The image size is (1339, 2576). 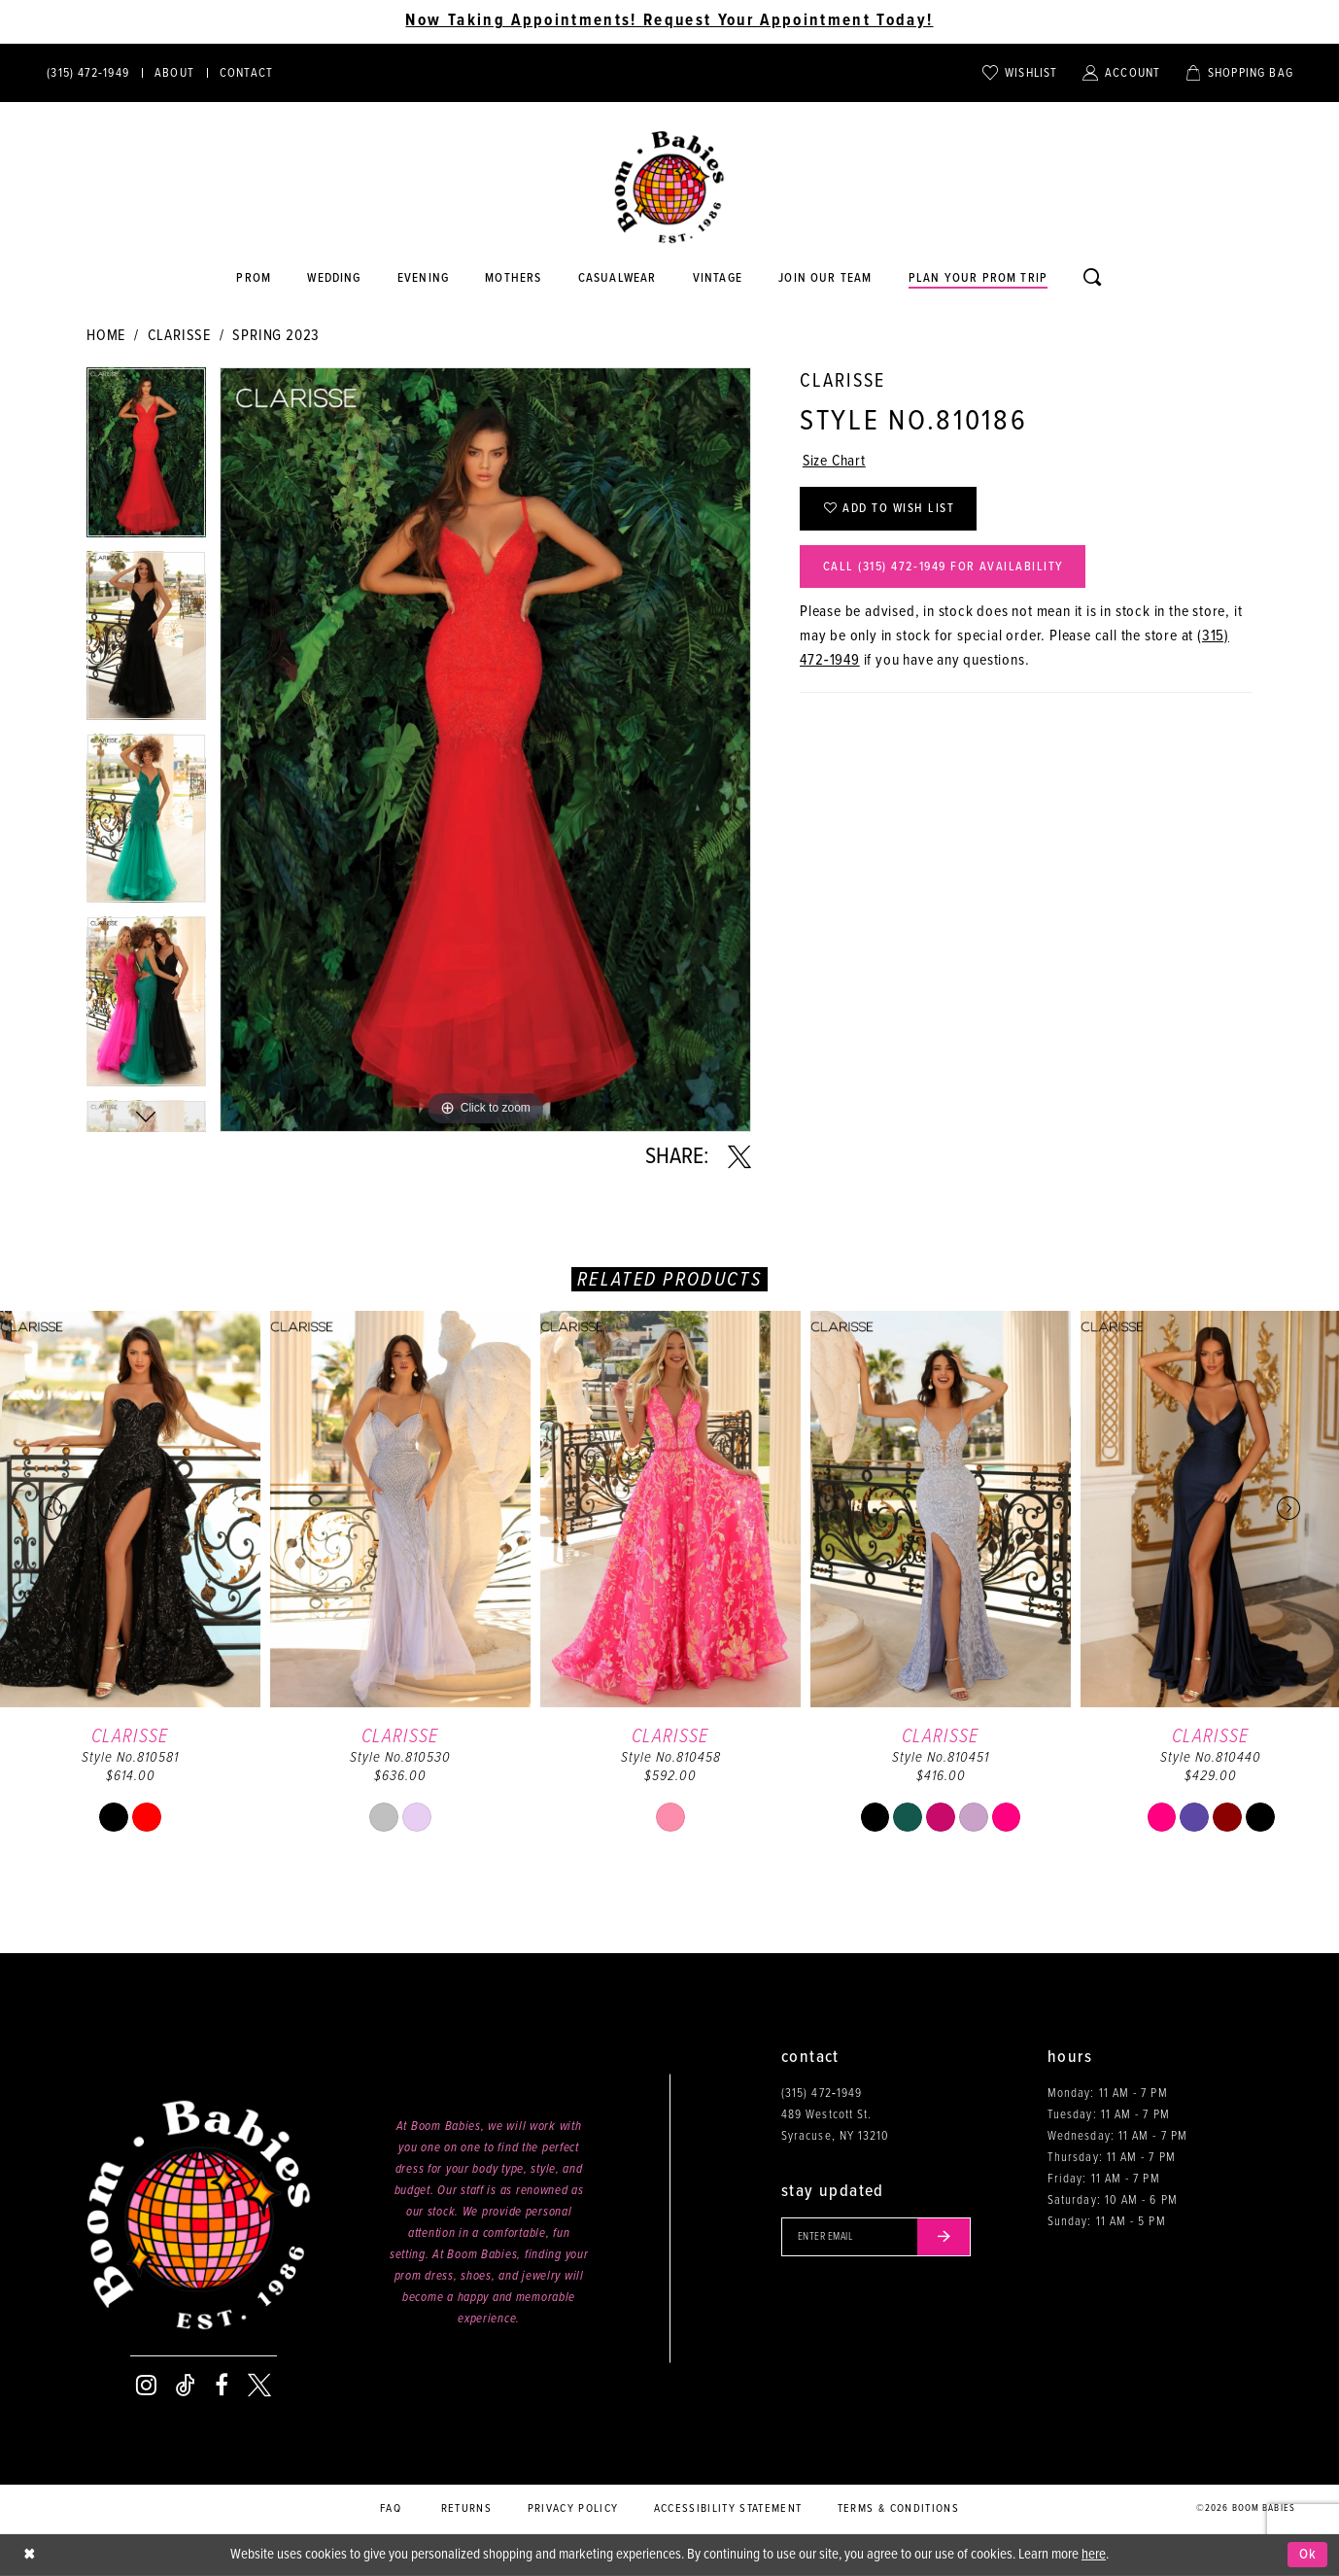 What do you see at coordinates (259, 2385) in the screenshot?
I see `[Visit our X - Opens in new tab]` at bounding box center [259, 2385].